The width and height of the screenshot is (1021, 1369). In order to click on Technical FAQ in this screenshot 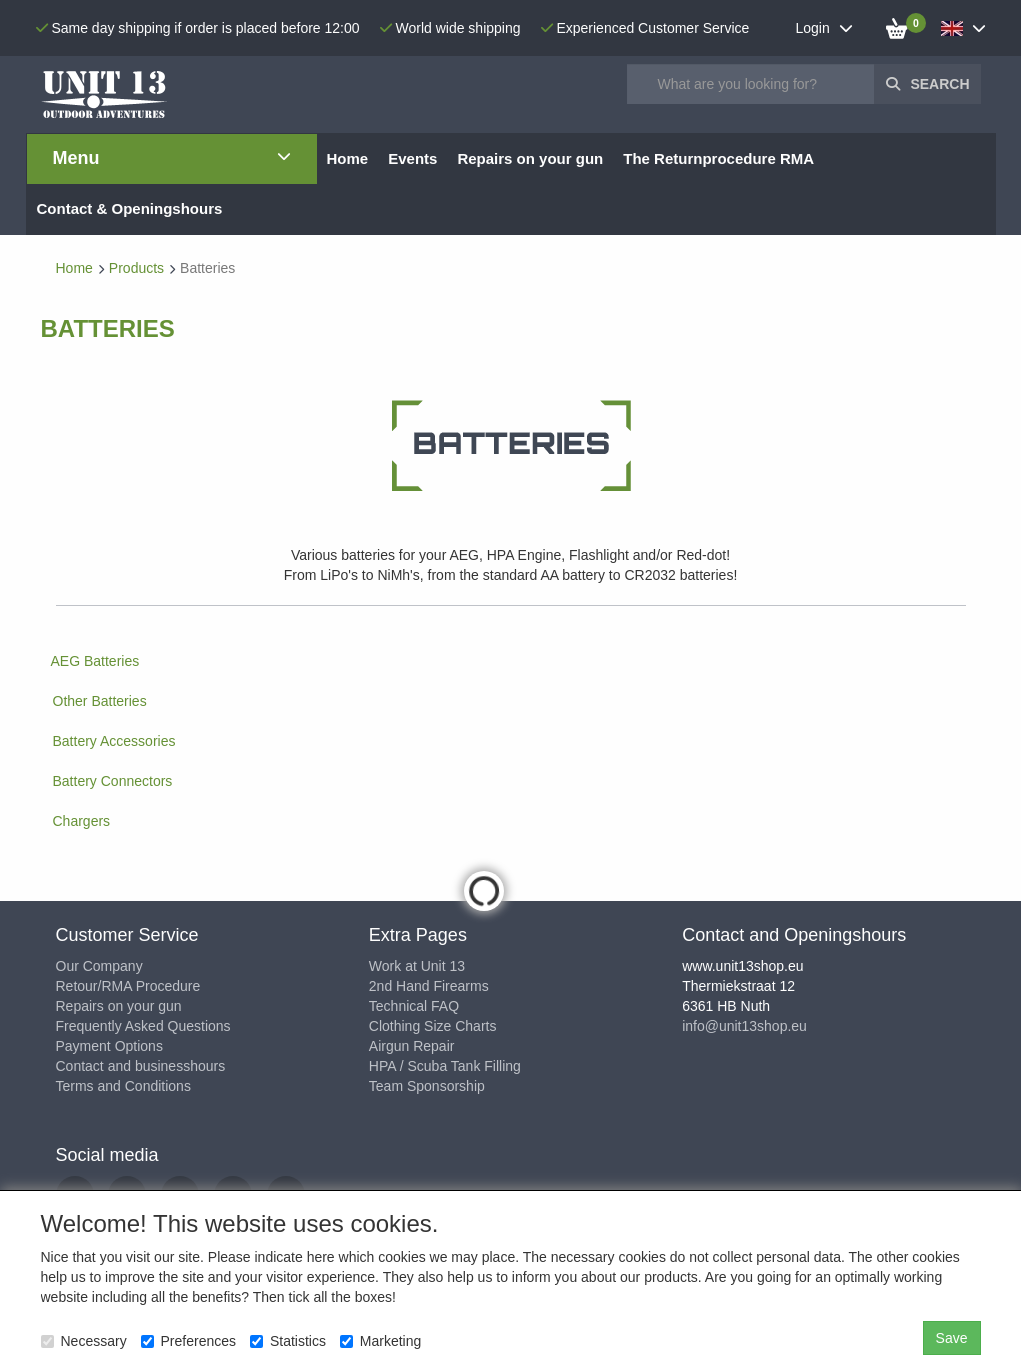, I will do `click(414, 1006)`.